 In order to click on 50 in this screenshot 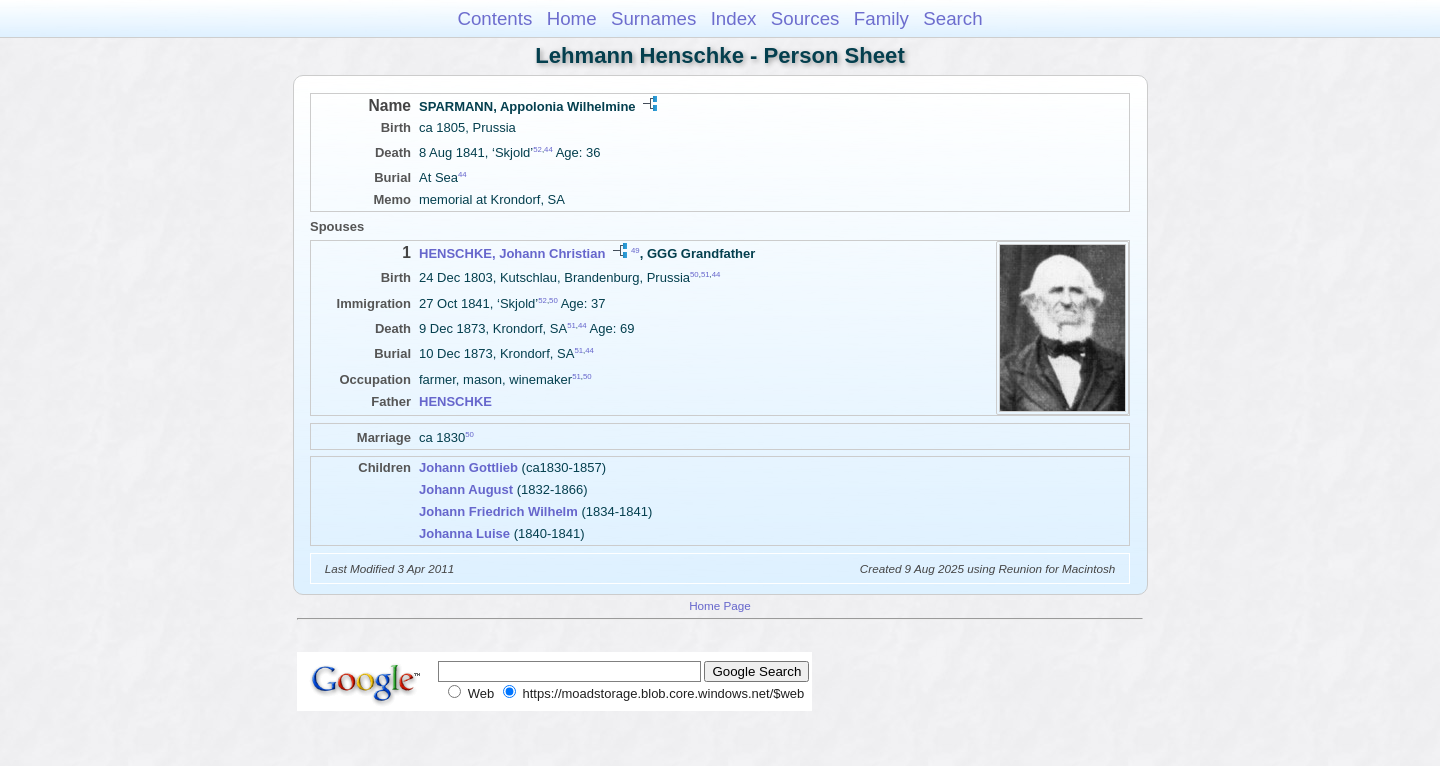, I will do `click(694, 274)`.